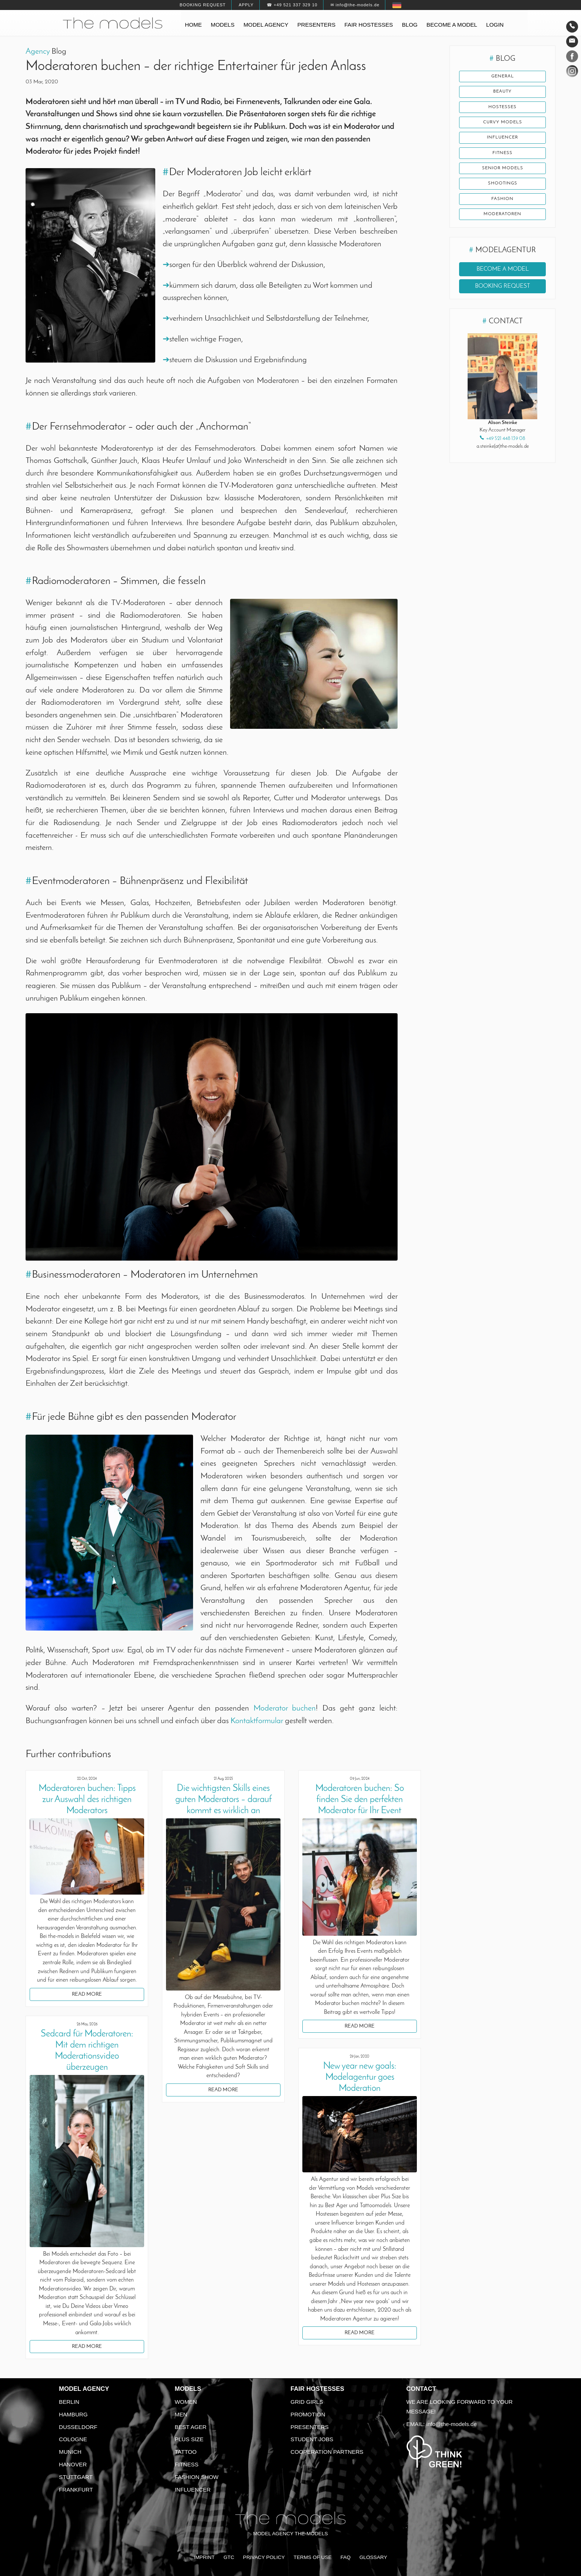 Image resolution: width=581 pixels, height=2576 pixels. Describe the element at coordinates (204, 2557) in the screenshot. I see `Imprint` at that location.